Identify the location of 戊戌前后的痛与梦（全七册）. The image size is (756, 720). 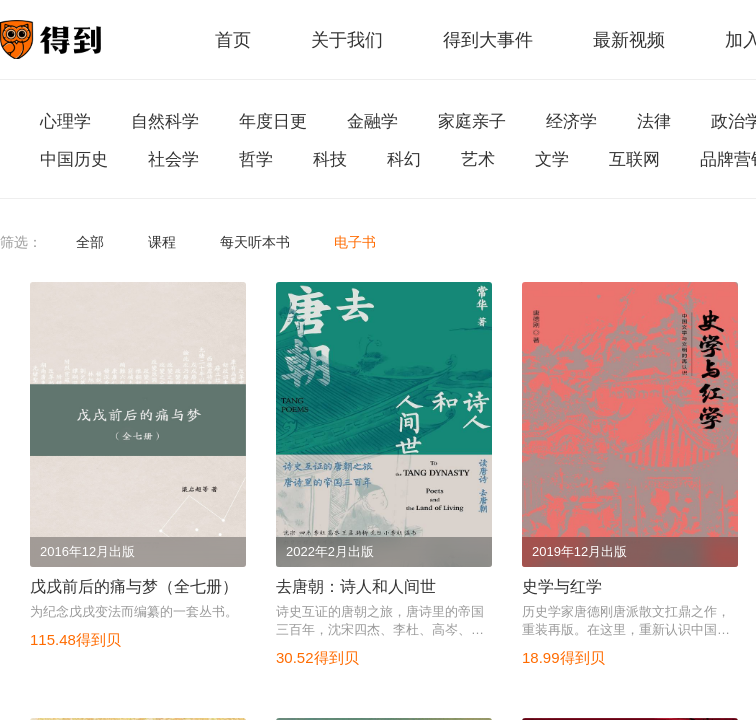
(134, 586).